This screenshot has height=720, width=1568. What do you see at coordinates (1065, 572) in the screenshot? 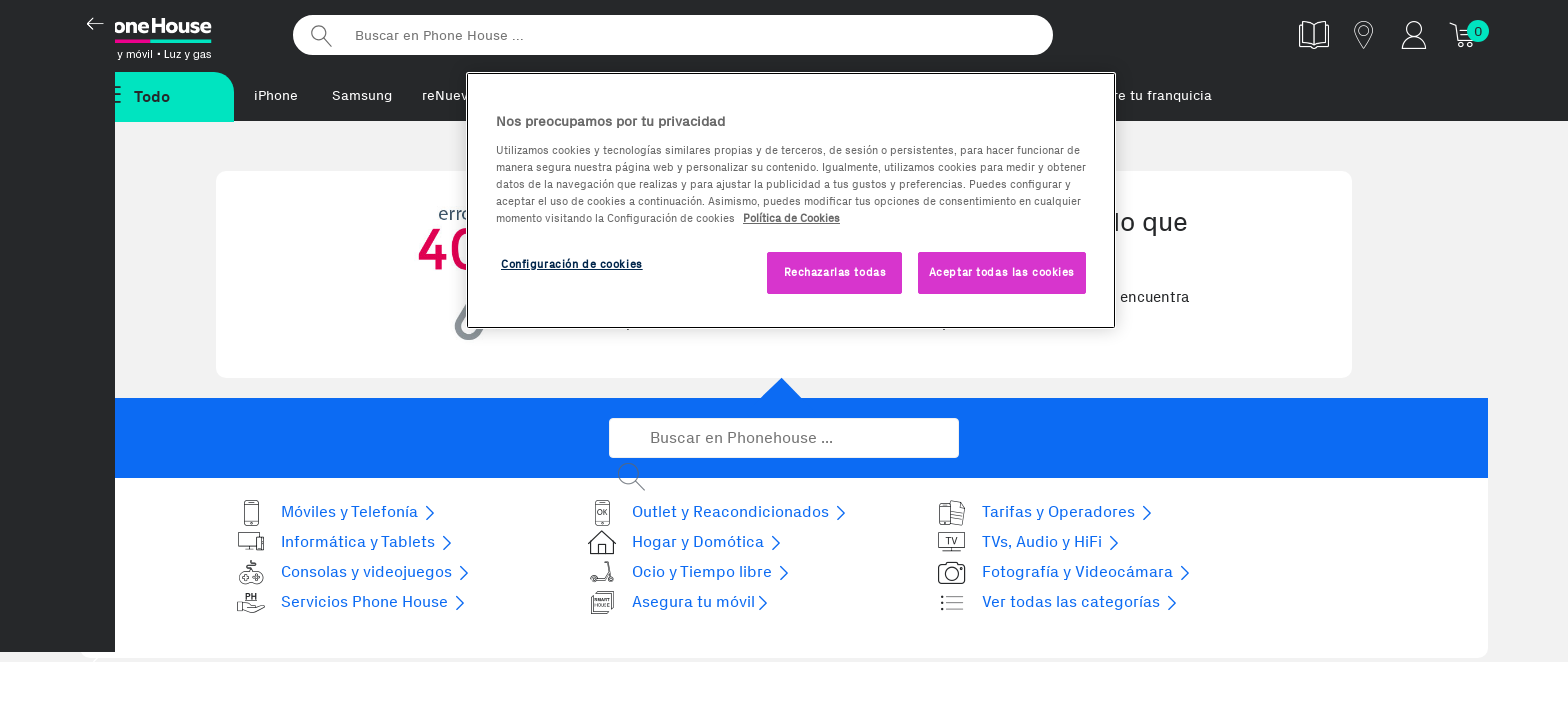
I see `Fotografía y Videocámara` at bounding box center [1065, 572].